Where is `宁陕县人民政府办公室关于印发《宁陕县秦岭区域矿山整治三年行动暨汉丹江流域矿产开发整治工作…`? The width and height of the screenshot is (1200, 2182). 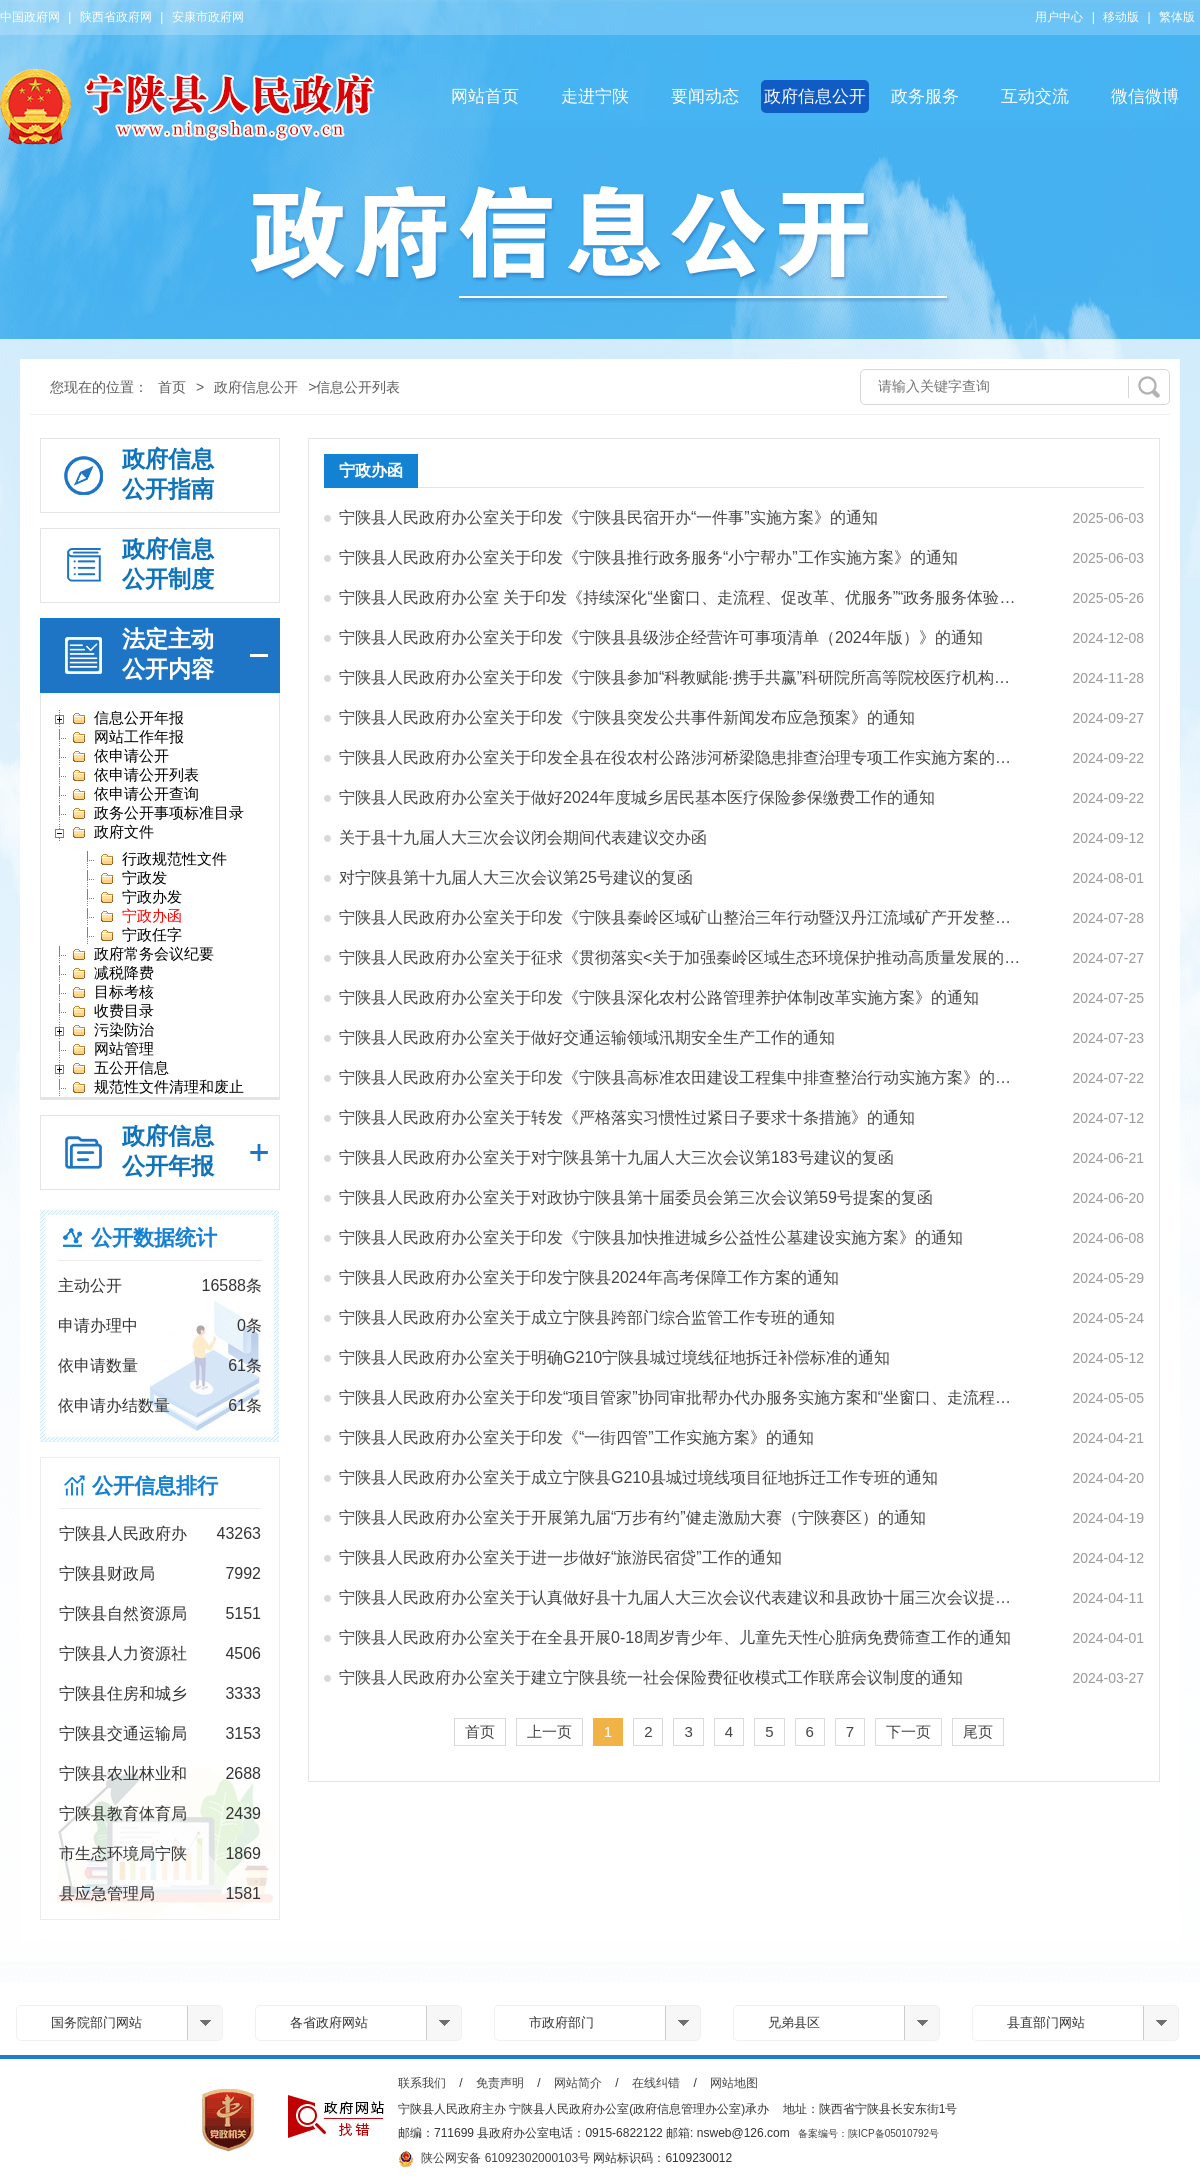
宁陕县人民政府办公室关于印发《宁陕县秦岭区域矿山整治三年行动暨汉丹江流域矿产开发整治工作… is located at coordinates (681, 917).